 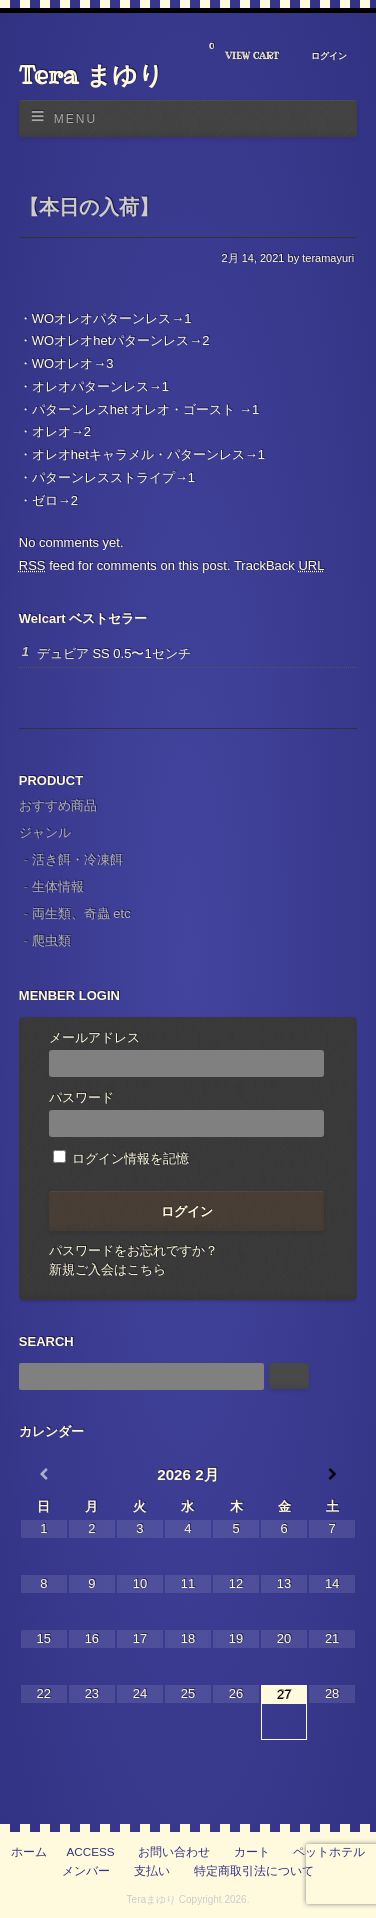 I want to click on 支払い, so click(x=152, y=1870).